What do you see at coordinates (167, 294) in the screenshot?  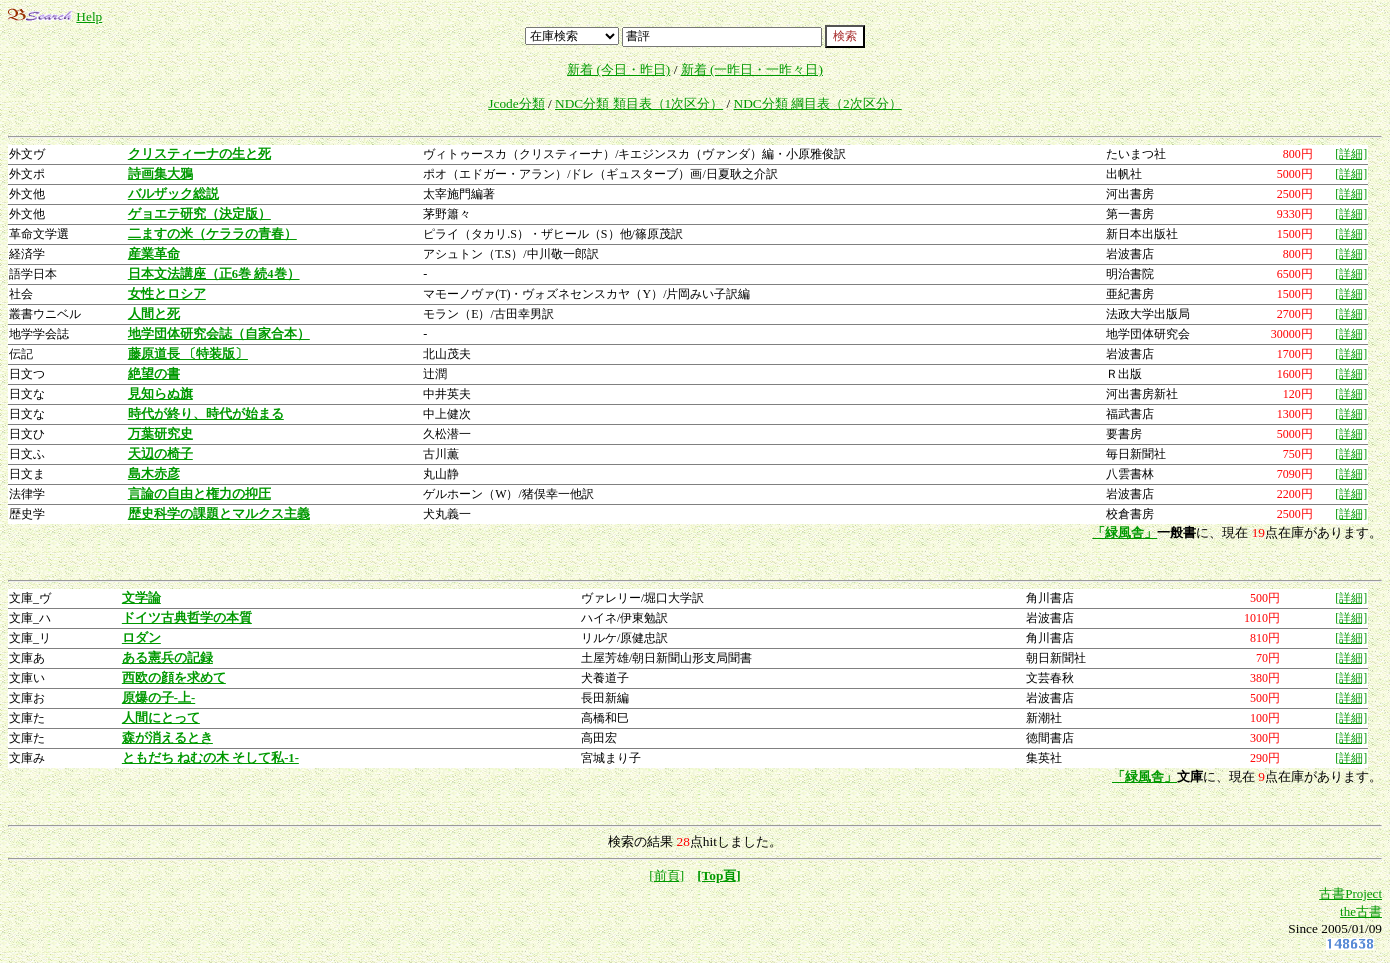 I see `女性とロシア` at bounding box center [167, 294].